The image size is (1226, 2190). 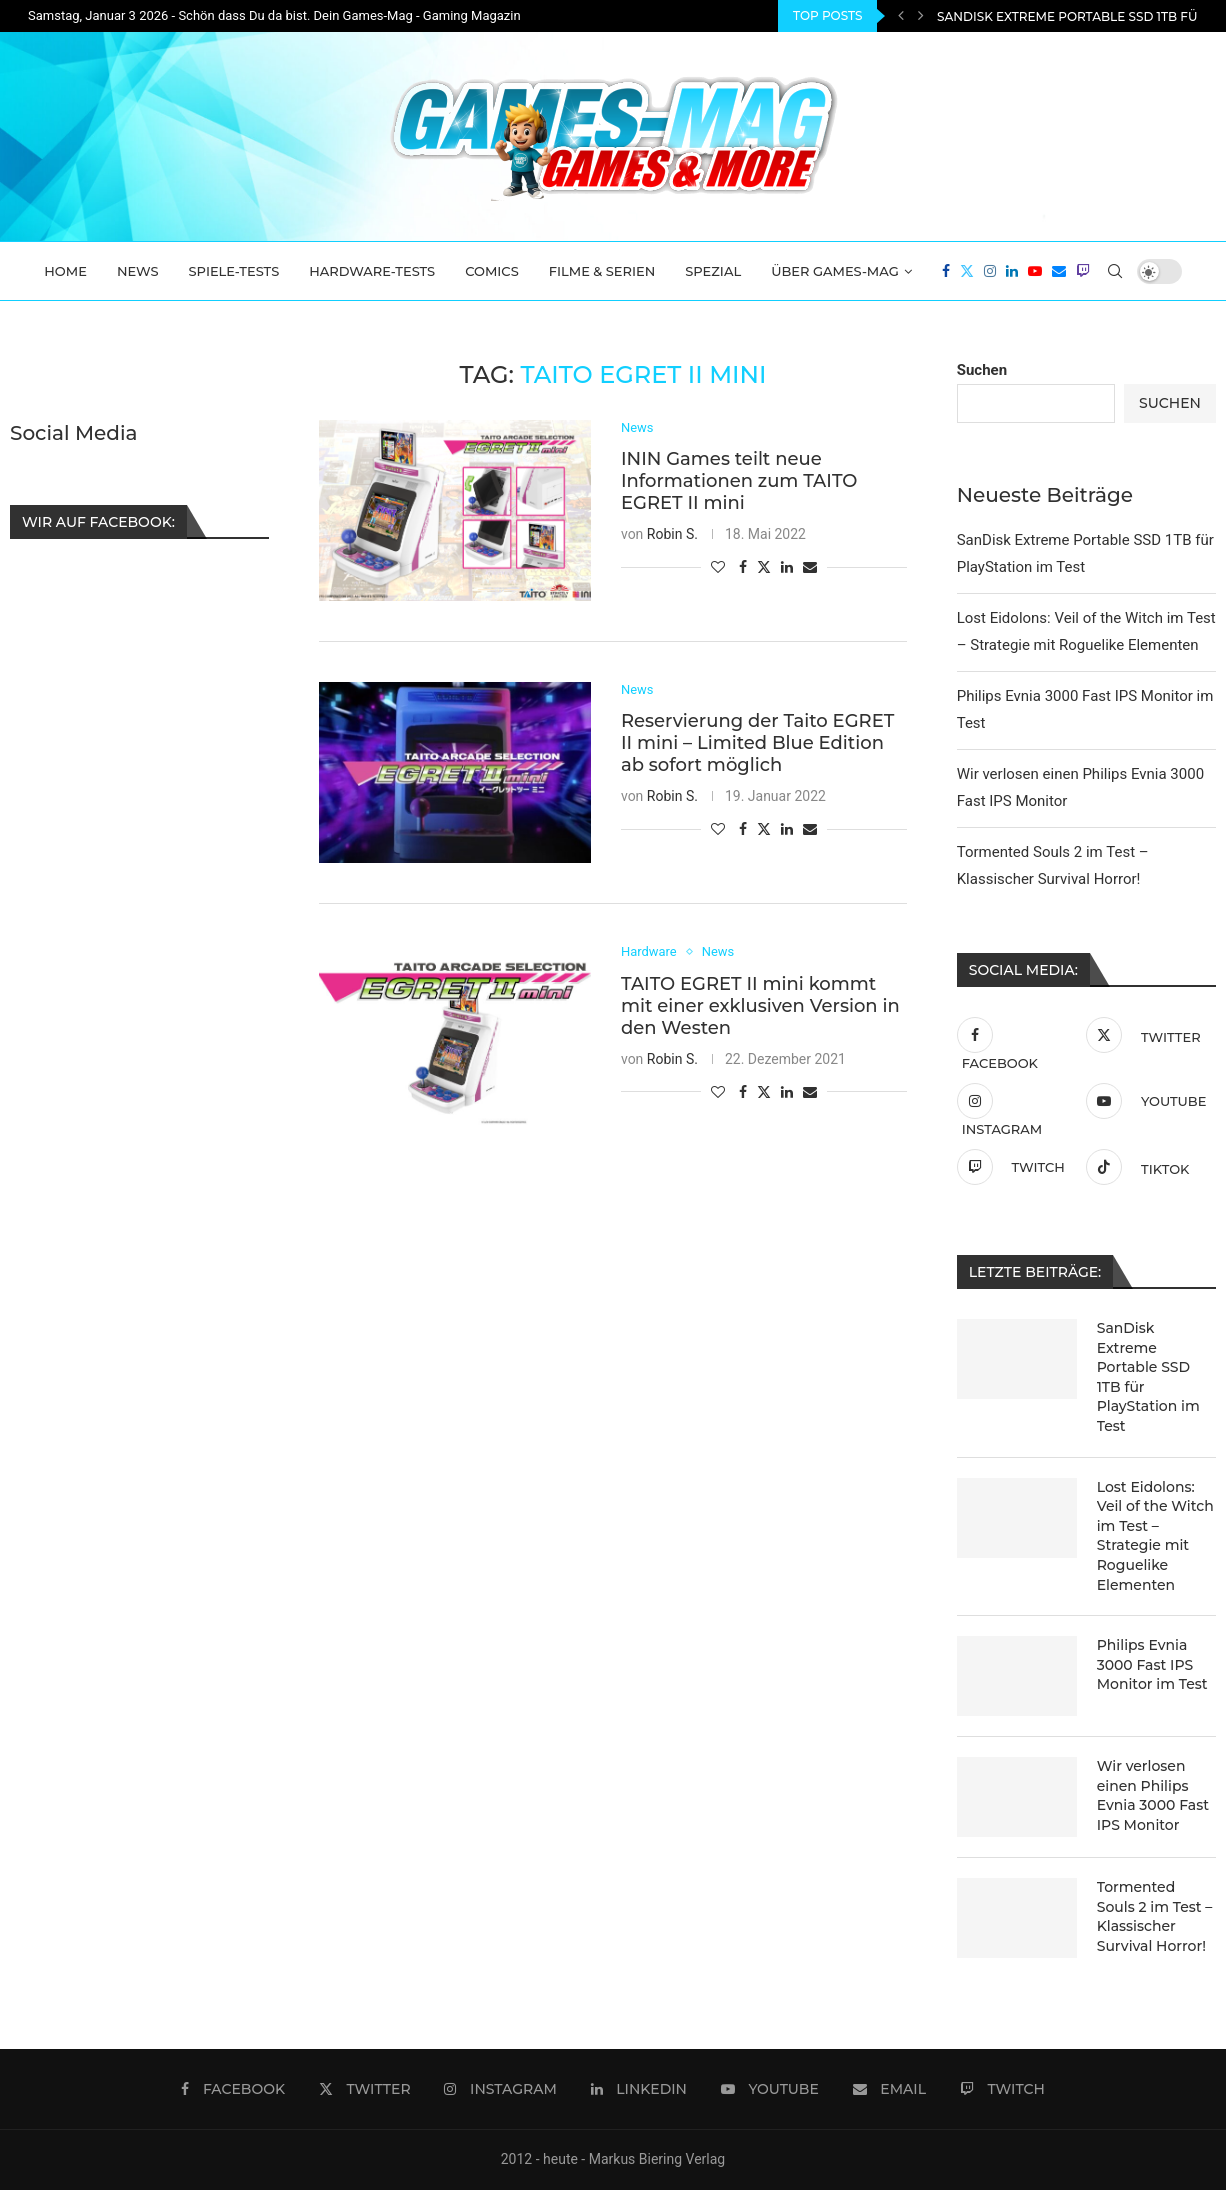 What do you see at coordinates (602, 271) in the screenshot?
I see `Filme & Serien` at bounding box center [602, 271].